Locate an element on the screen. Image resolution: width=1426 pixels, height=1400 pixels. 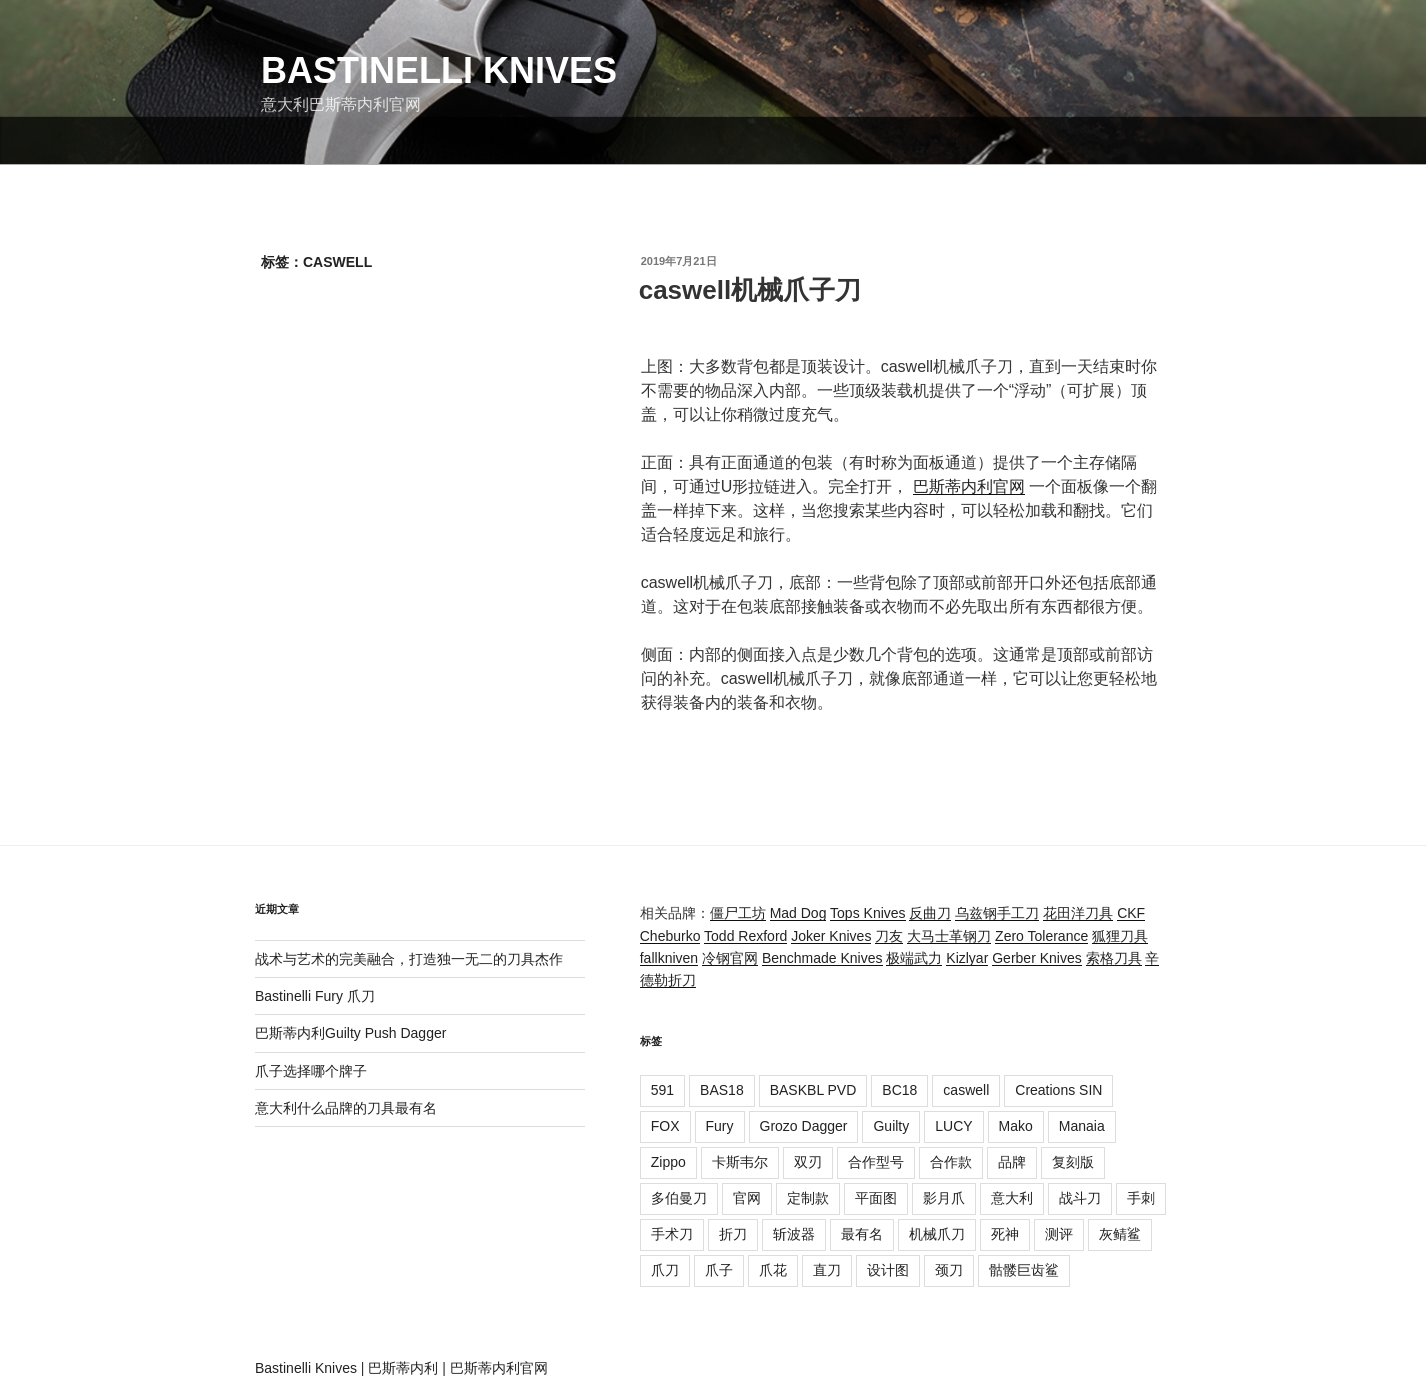
意大利 is located at coordinates (1012, 1198).